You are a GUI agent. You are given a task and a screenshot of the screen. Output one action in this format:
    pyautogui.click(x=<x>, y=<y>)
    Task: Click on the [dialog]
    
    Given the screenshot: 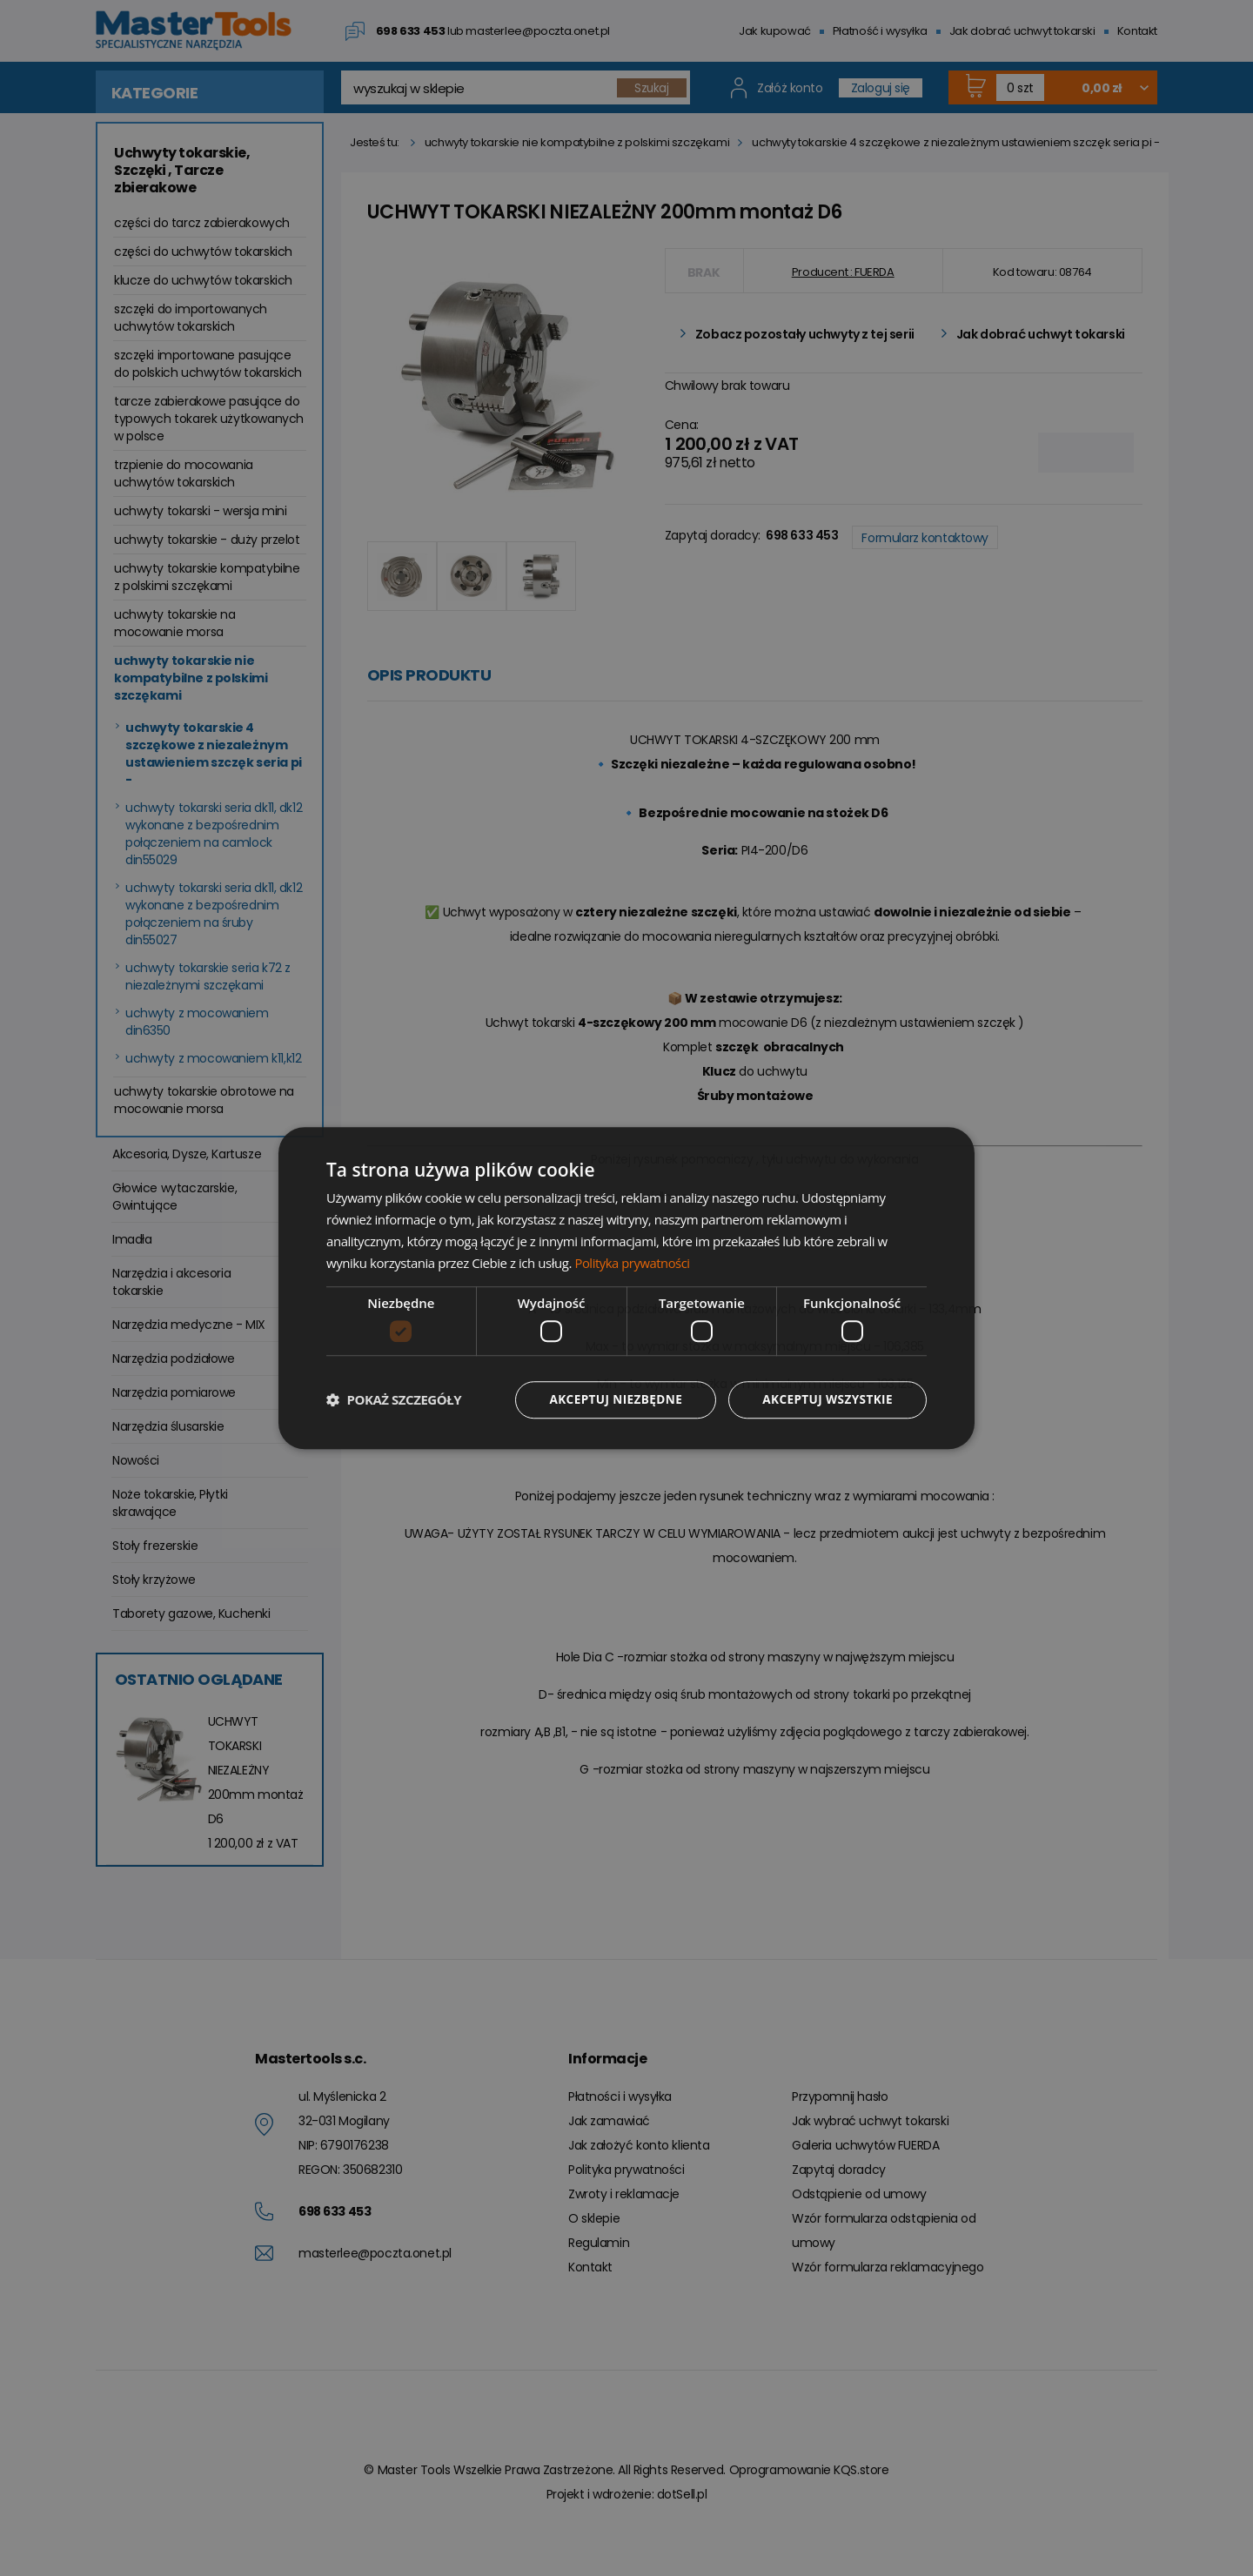 What is the action you would take?
    pyautogui.click(x=626, y=1288)
    